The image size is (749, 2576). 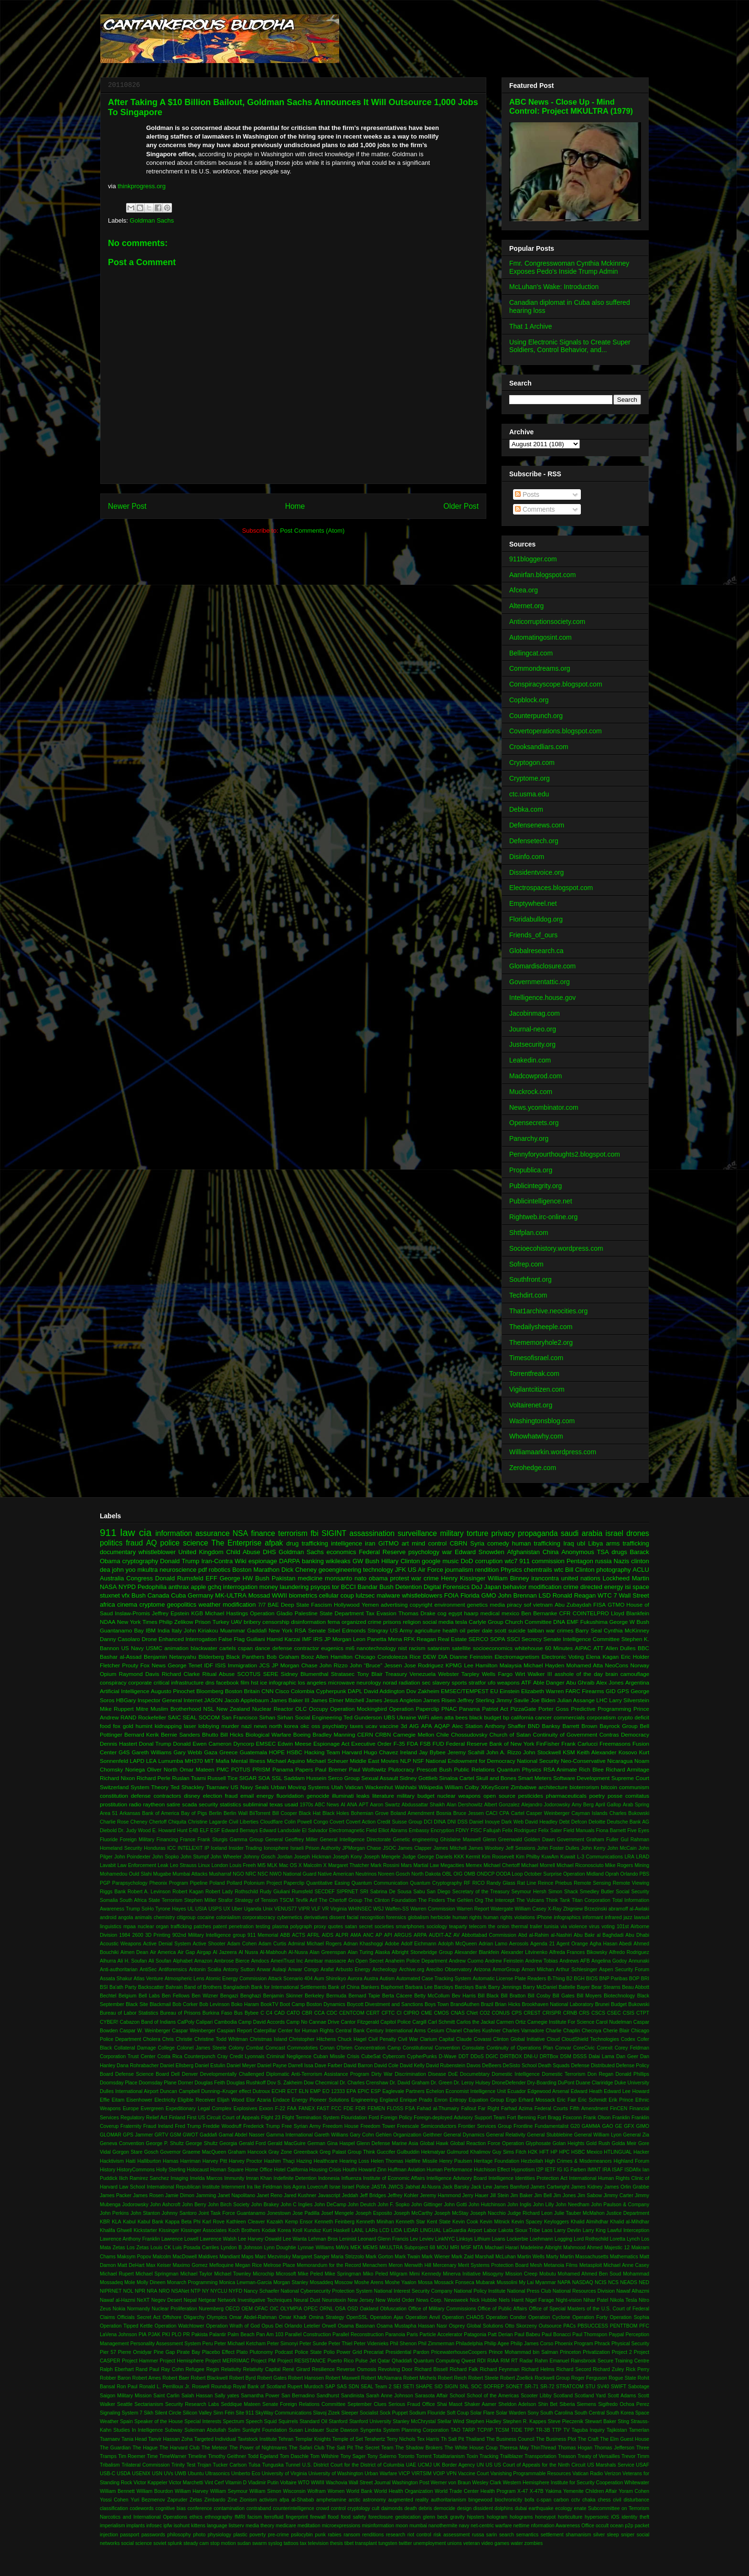 I want to click on Parallel Reconstruction, so click(x=358, y=2334).